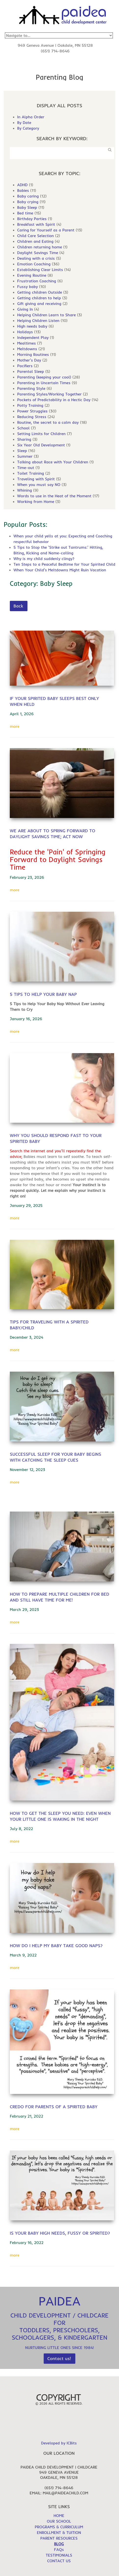 Image resolution: width=119 pixels, height=2576 pixels. Describe the element at coordinates (24, 439) in the screenshot. I see `Sharing` at that location.